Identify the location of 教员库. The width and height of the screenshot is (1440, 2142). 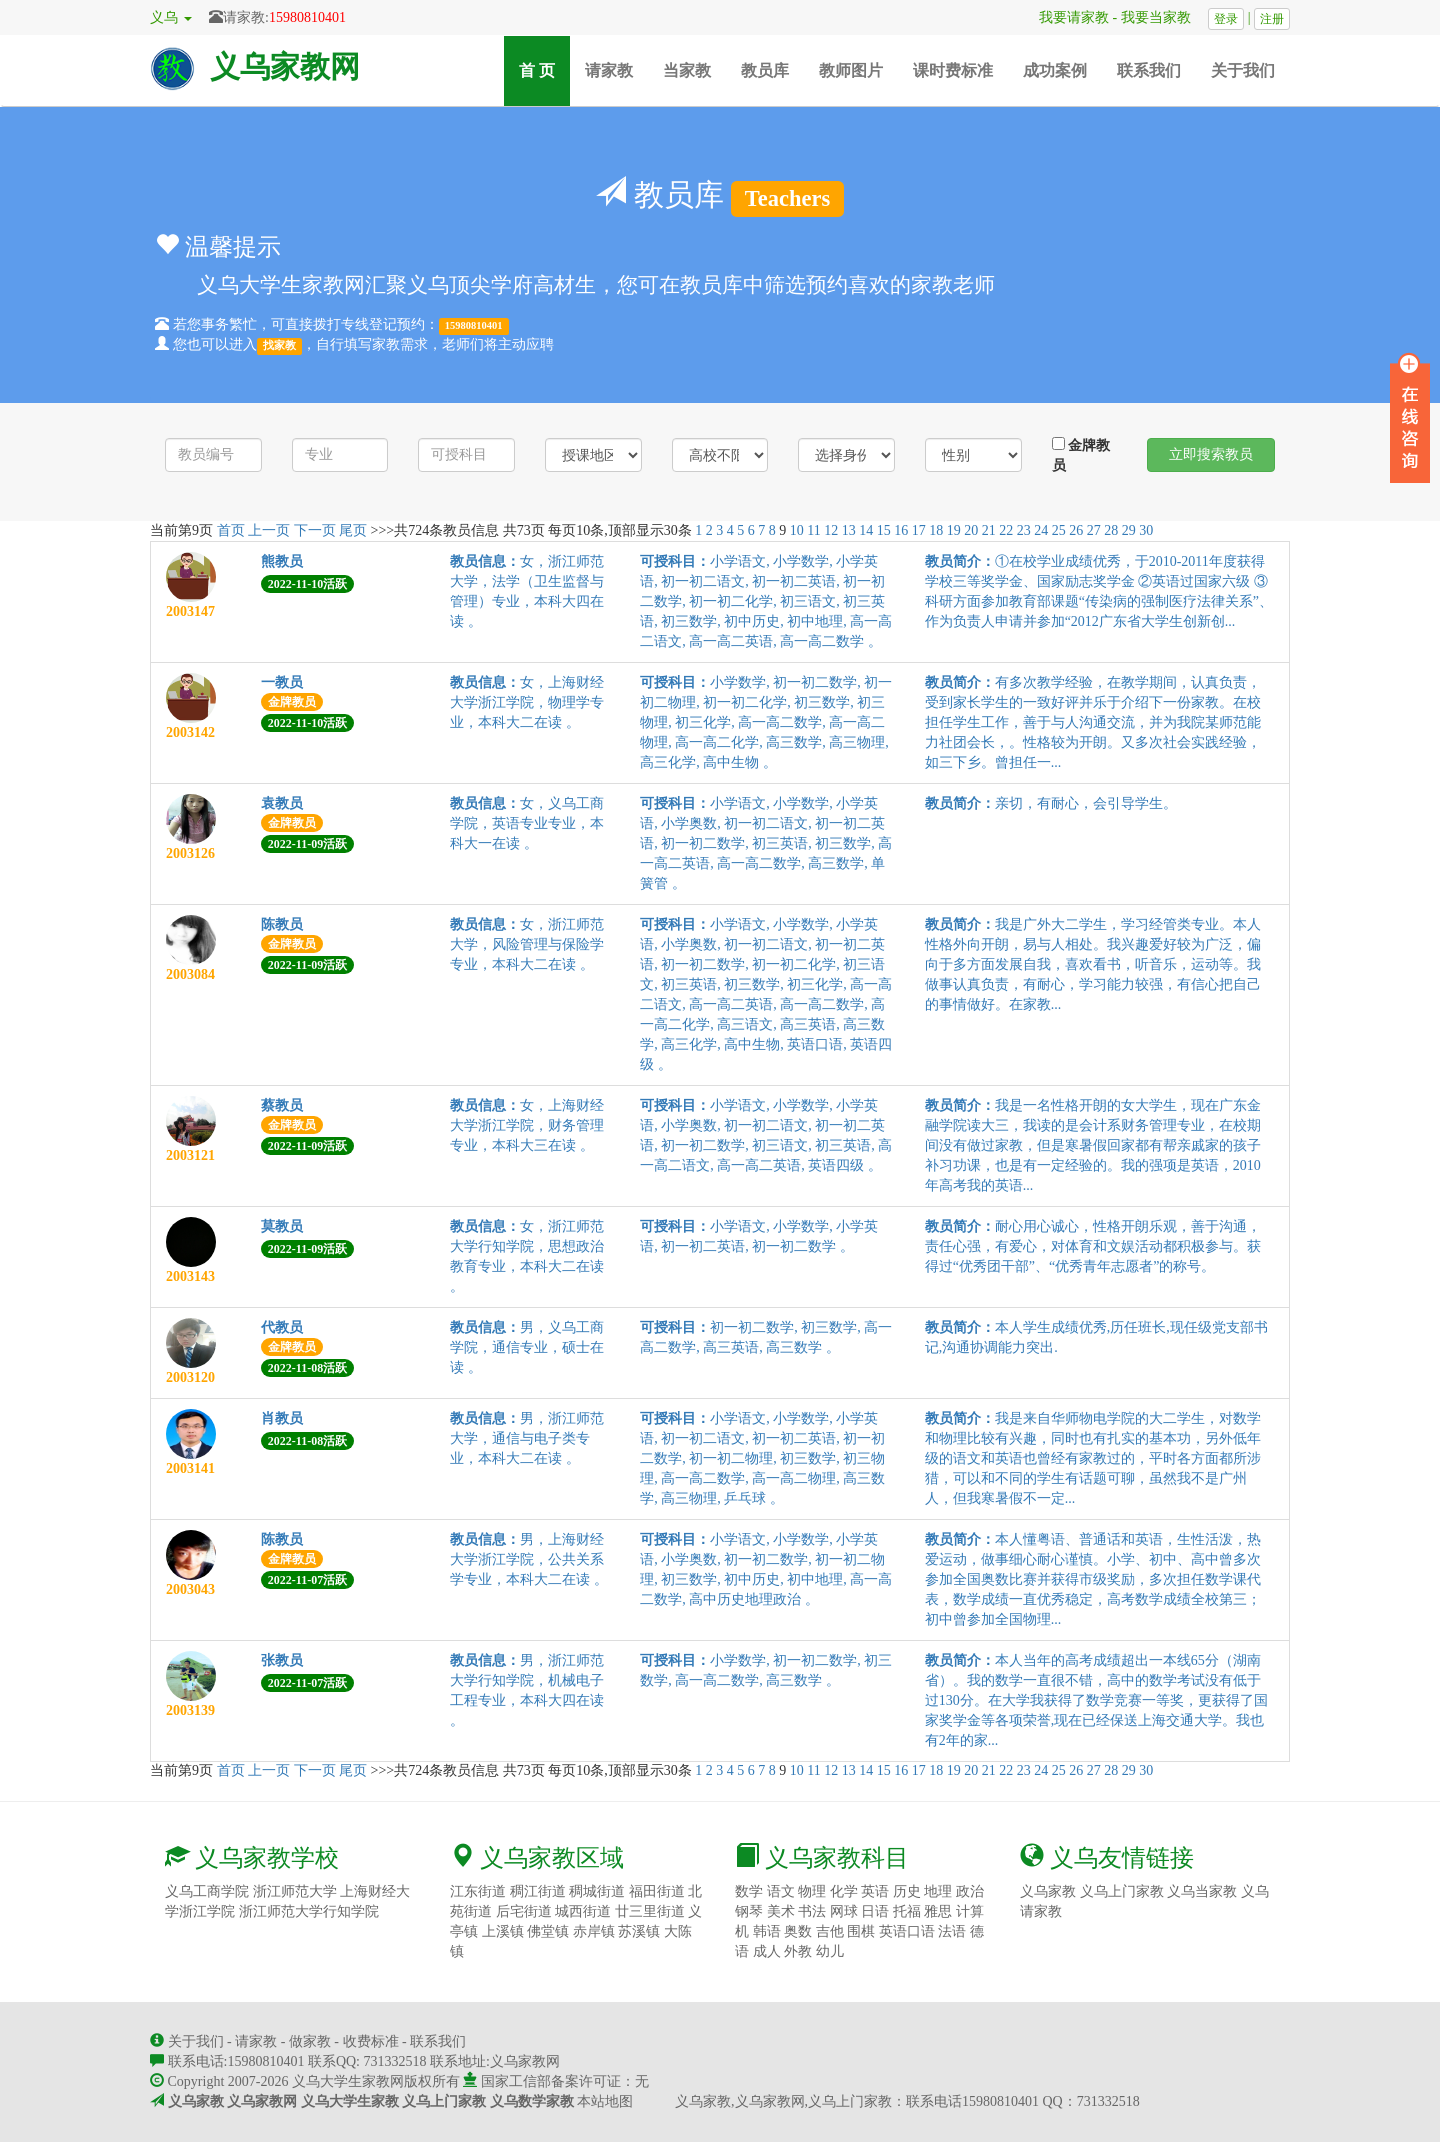
(765, 70).